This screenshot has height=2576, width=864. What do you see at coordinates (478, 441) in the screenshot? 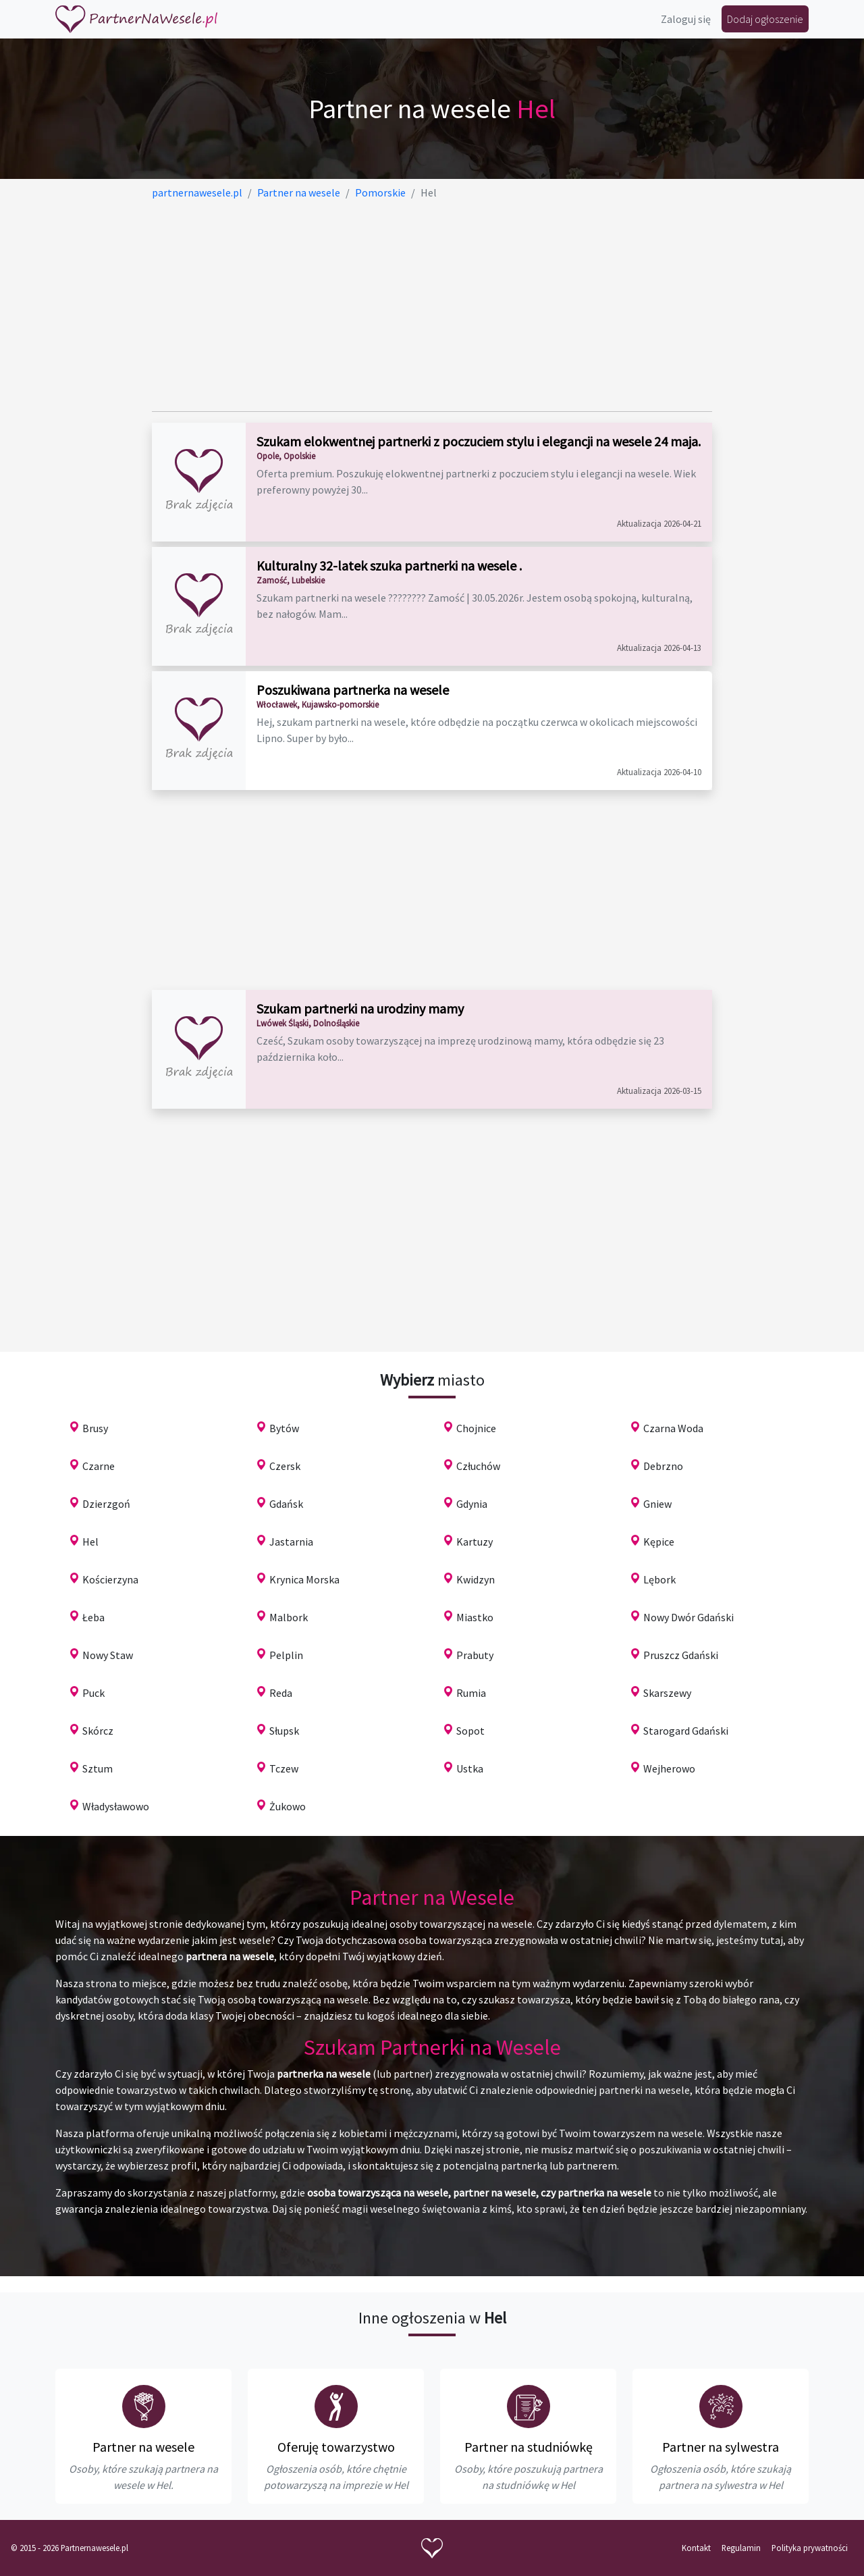
I see `Szukam elokwentnej partnerki z poczuciem stylu i elegancji na wesele 24 maja.` at bounding box center [478, 441].